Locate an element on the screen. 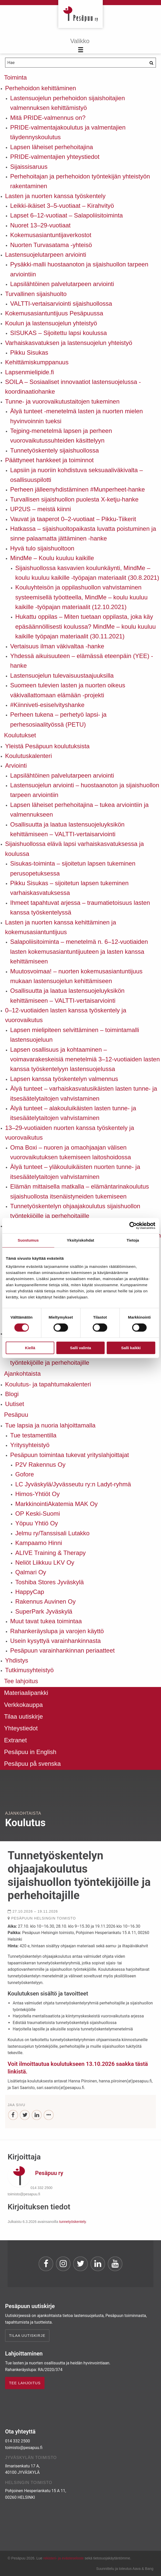 This screenshot has height=2576, width=161. Kokemusasiantuntijaverkostot is located at coordinates (50, 234).